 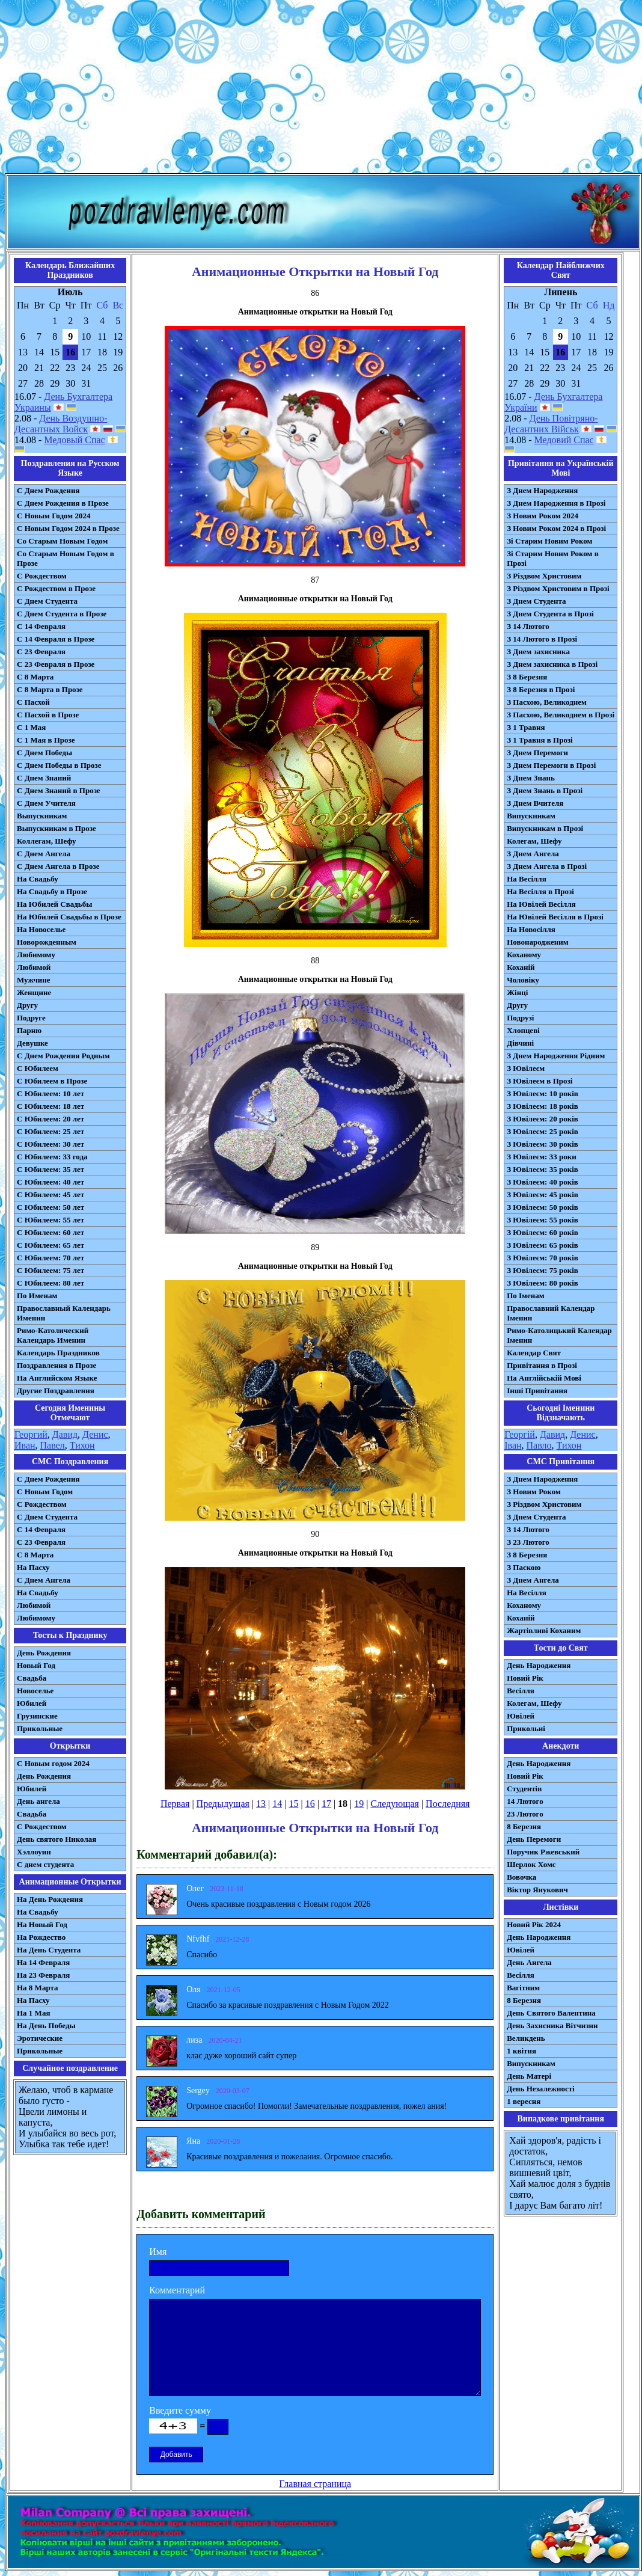 I want to click on З Ювілеєм: 60 років, so click(x=542, y=1232).